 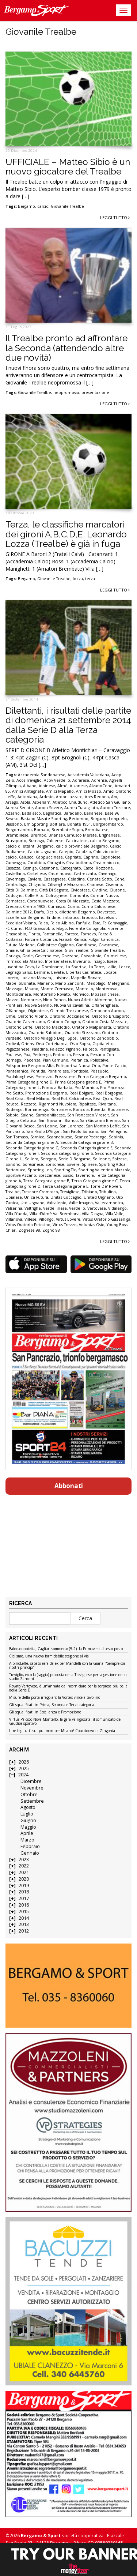 What do you see at coordinates (107, 1104) in the screenshot?
I see `Rivoltana` at bounding box center [107, 1104].